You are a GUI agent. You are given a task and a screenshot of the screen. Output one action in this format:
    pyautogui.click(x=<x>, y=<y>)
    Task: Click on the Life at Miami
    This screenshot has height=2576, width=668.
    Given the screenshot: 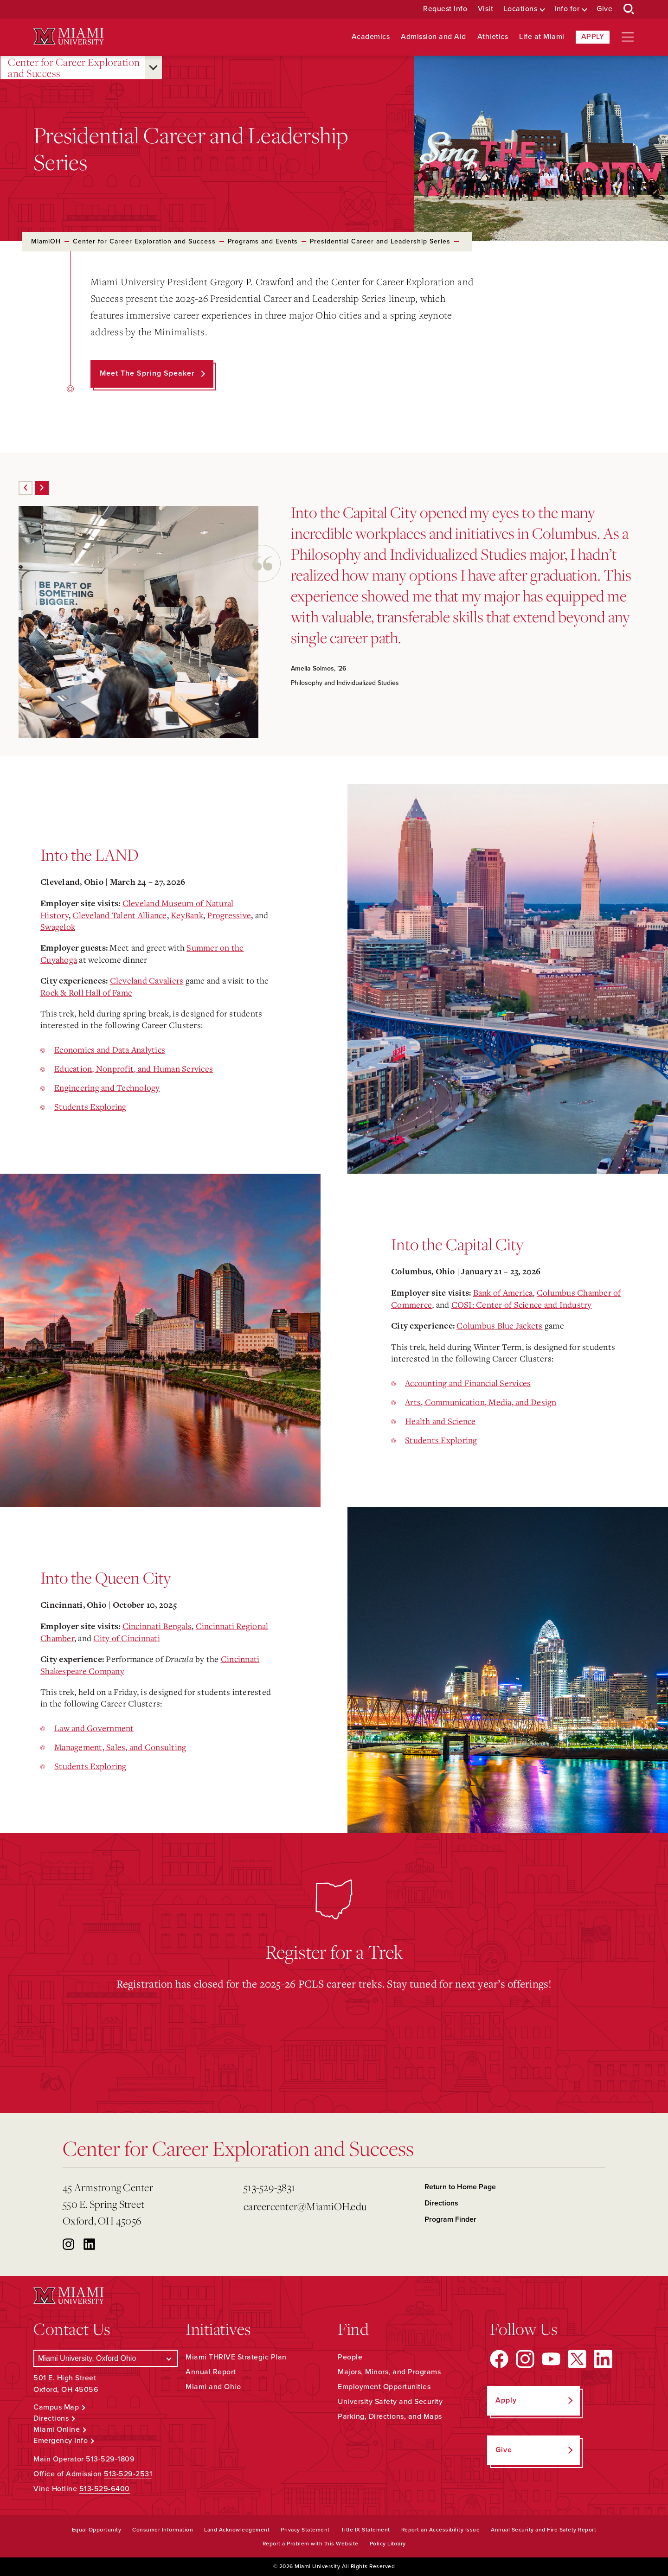 What is the action you would take?
    pyautogui.click(x=542, y=36)
    